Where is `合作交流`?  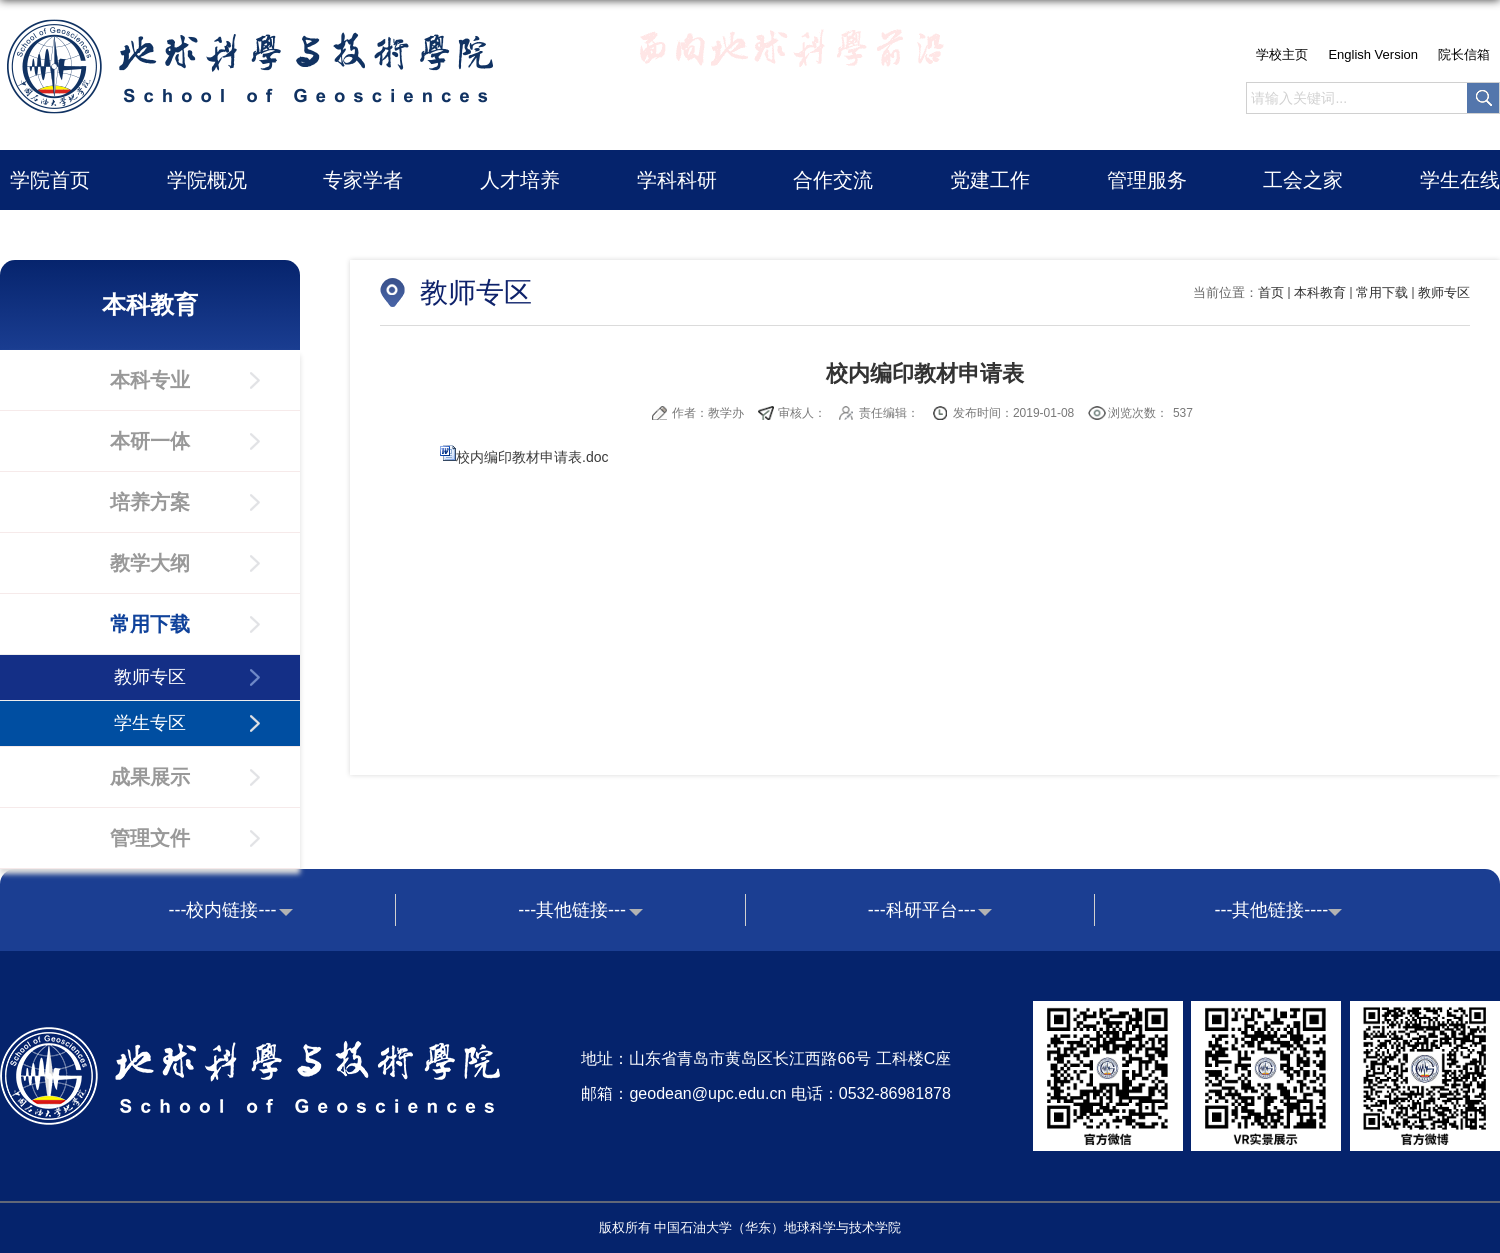 合作交流 is located at coordinates (833, 180).